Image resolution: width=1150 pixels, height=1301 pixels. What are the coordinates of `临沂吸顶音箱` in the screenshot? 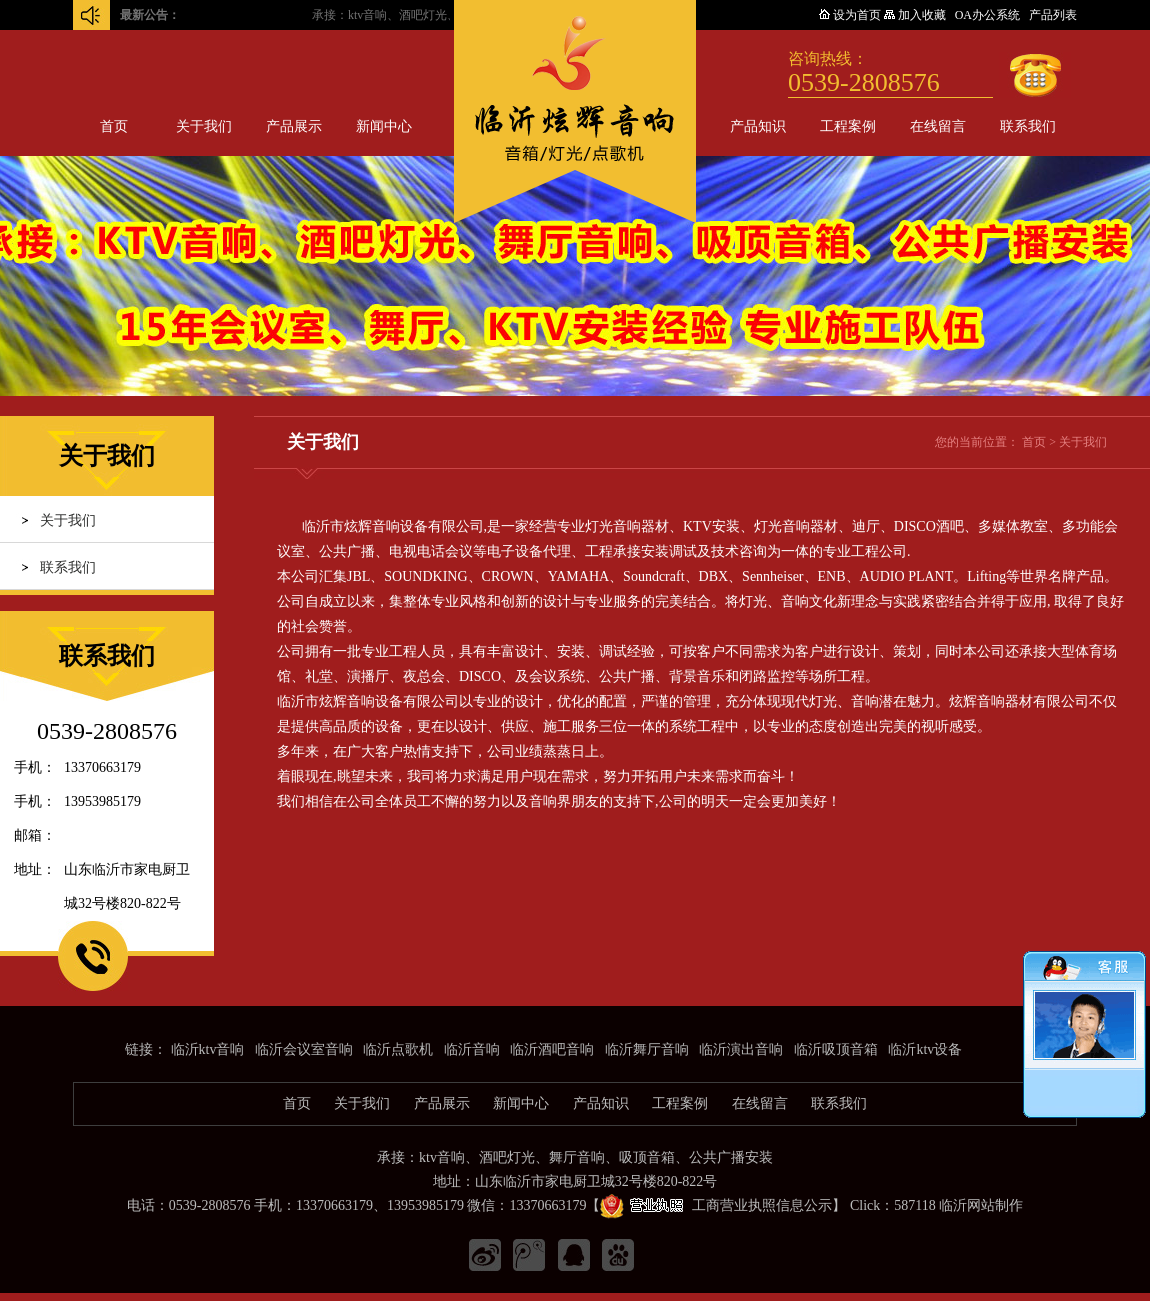 It's located at (836, 1049).